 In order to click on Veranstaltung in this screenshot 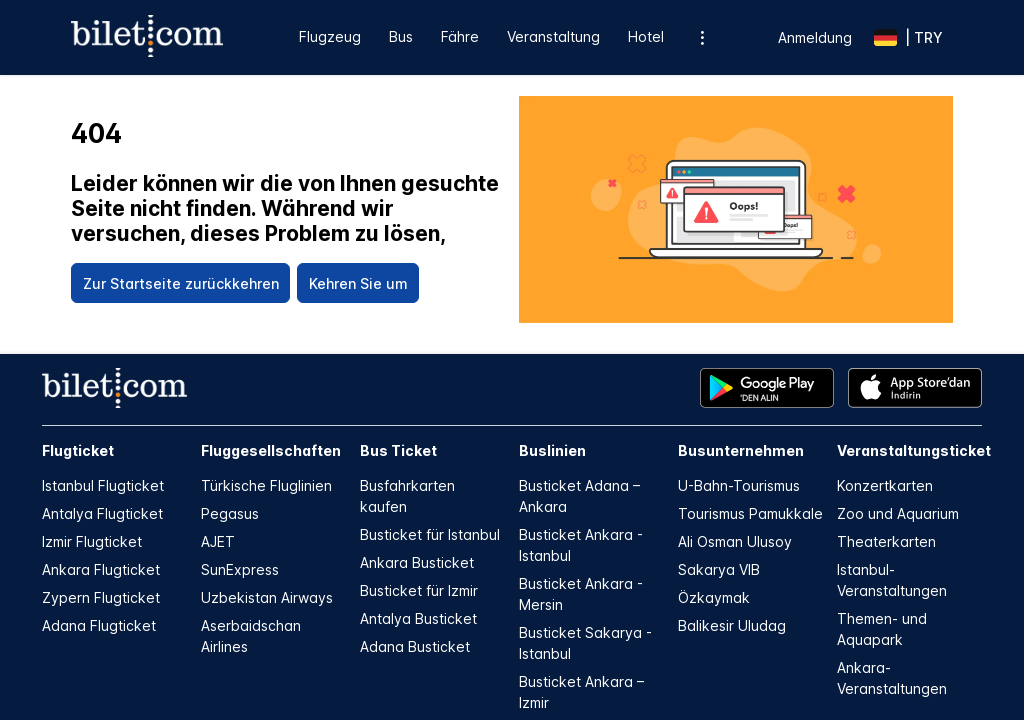, I will do `click(553, 36)`.